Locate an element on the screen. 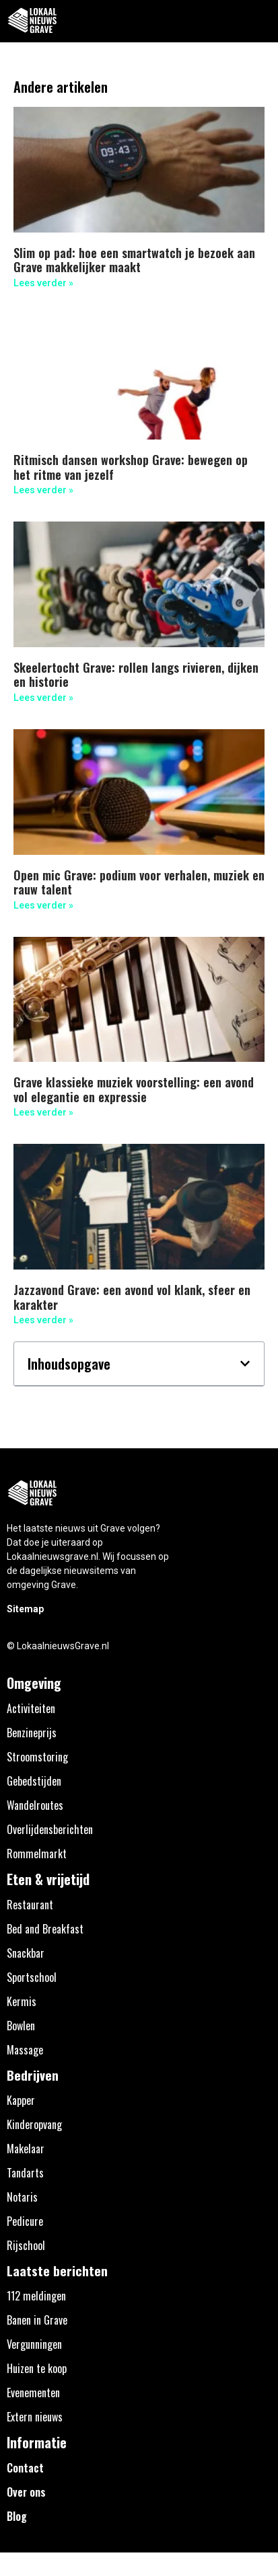  Snackbar is located at coordinates (25, 1953).